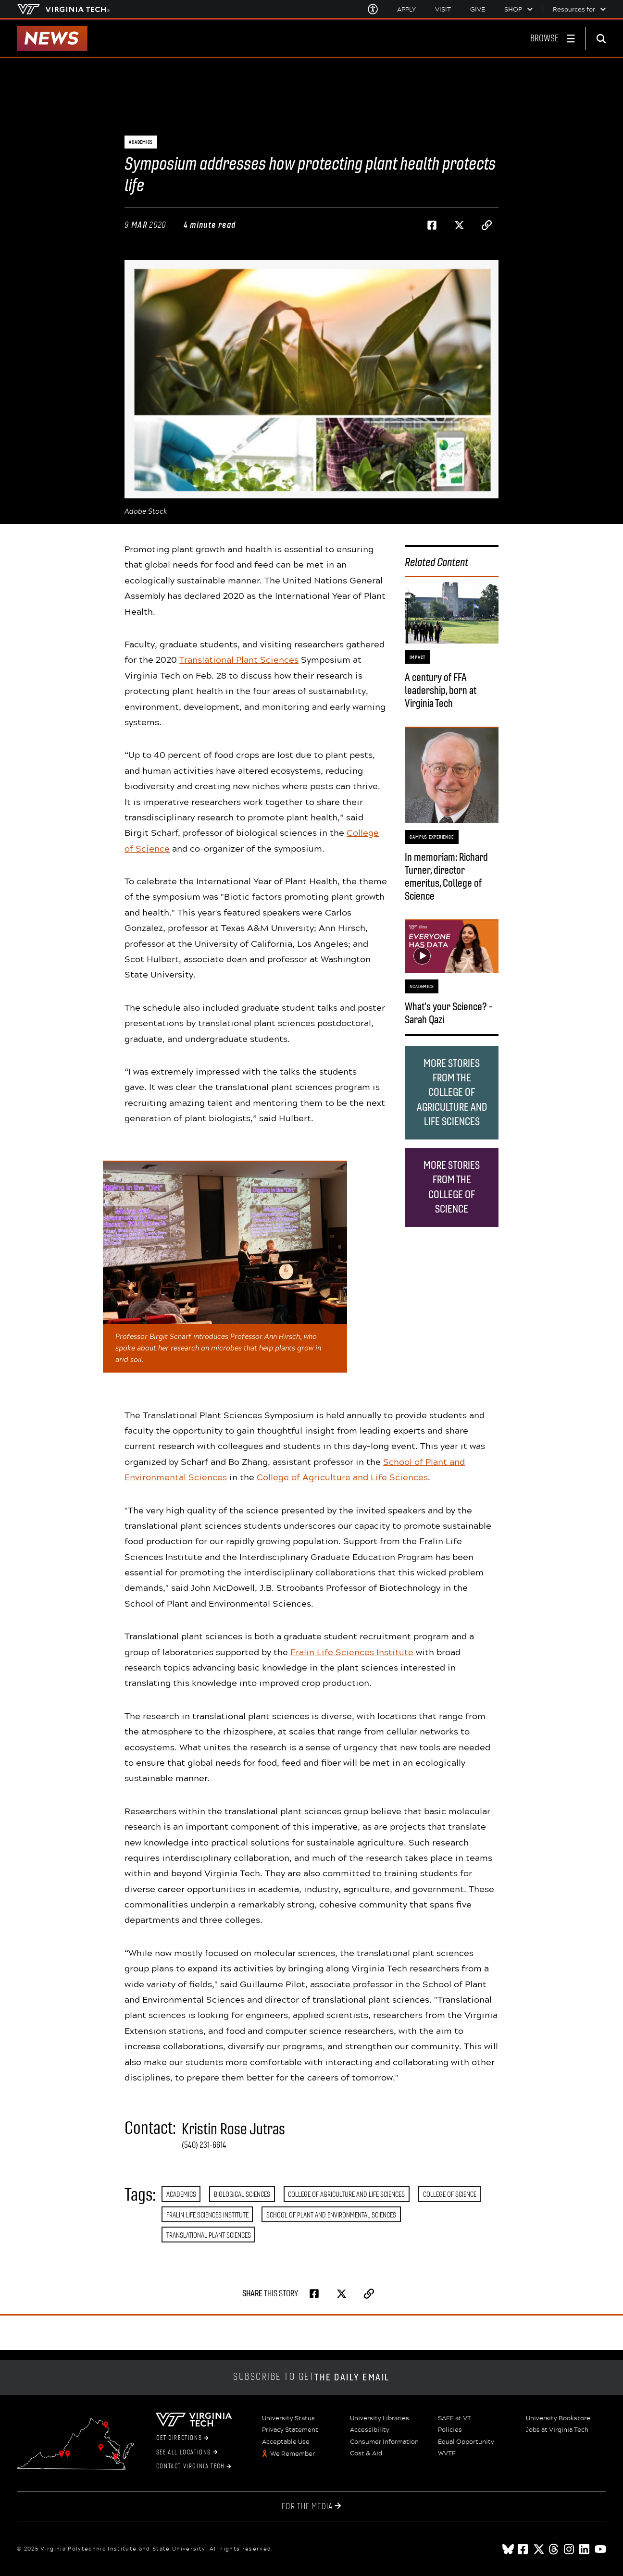 This screenshot has height=2576, width=623. Describe the element at coordinates (379, 2418) in the screenshot. I see `University Libraries` at that location.